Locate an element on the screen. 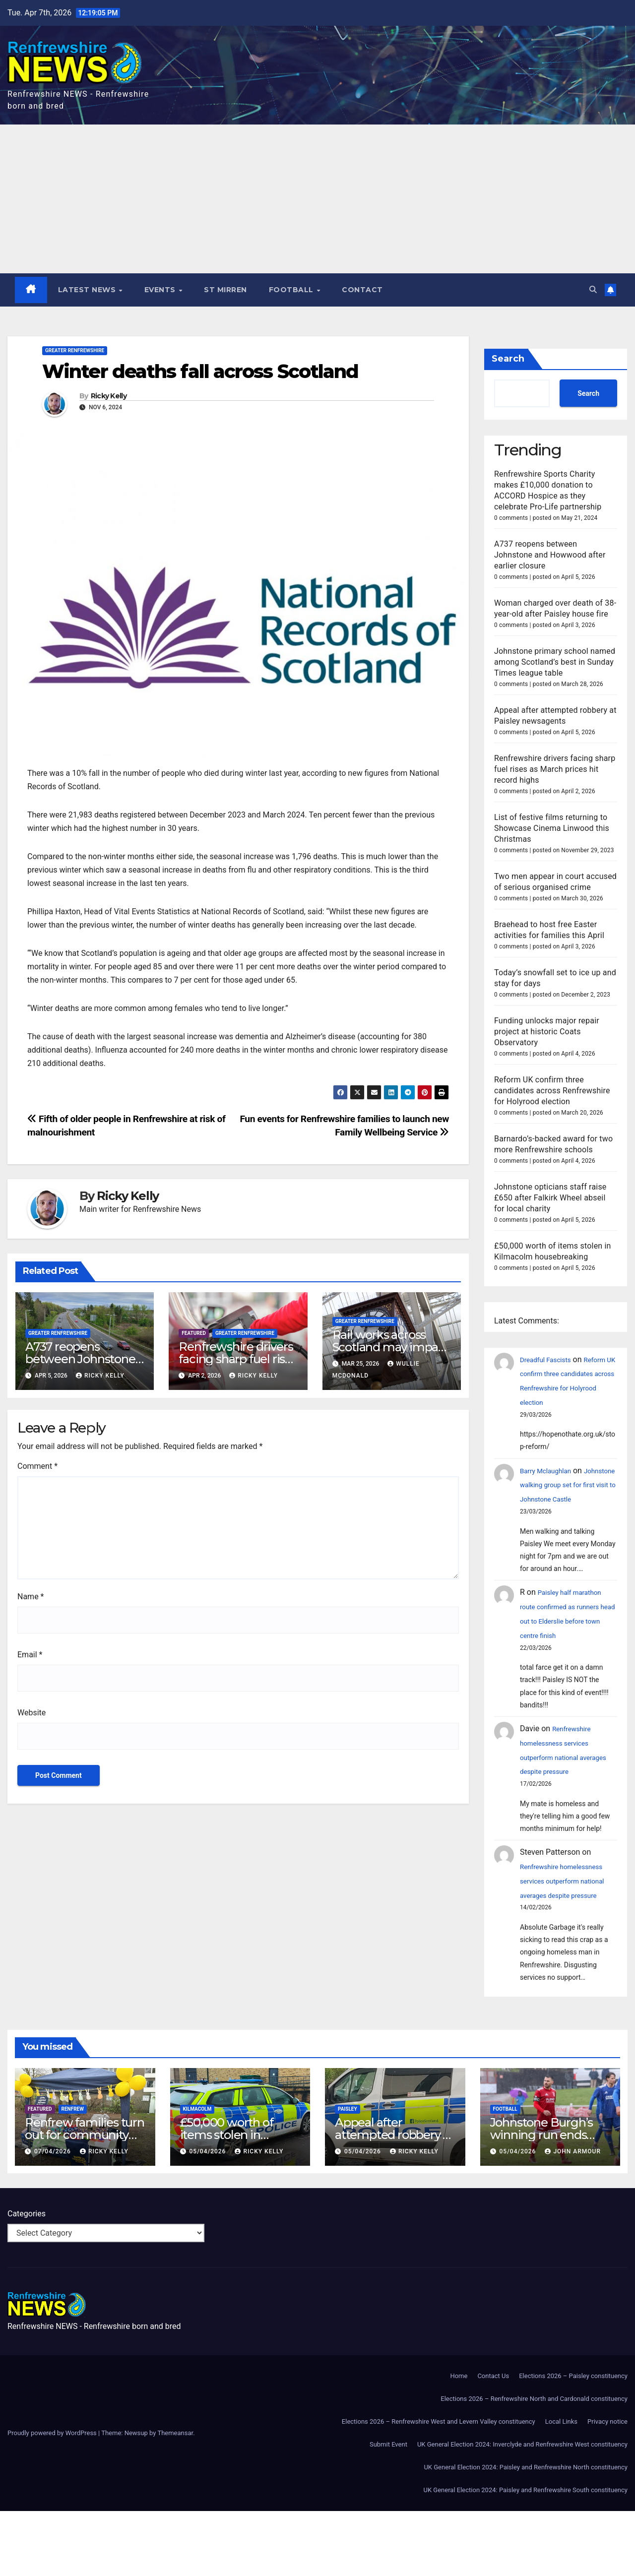 The height and width of the screenshot is (2576, 635). Johnstone opticians staff raise £650 after Falkirk Wheel abseil for local charity is located at coordinates (550, 1219).